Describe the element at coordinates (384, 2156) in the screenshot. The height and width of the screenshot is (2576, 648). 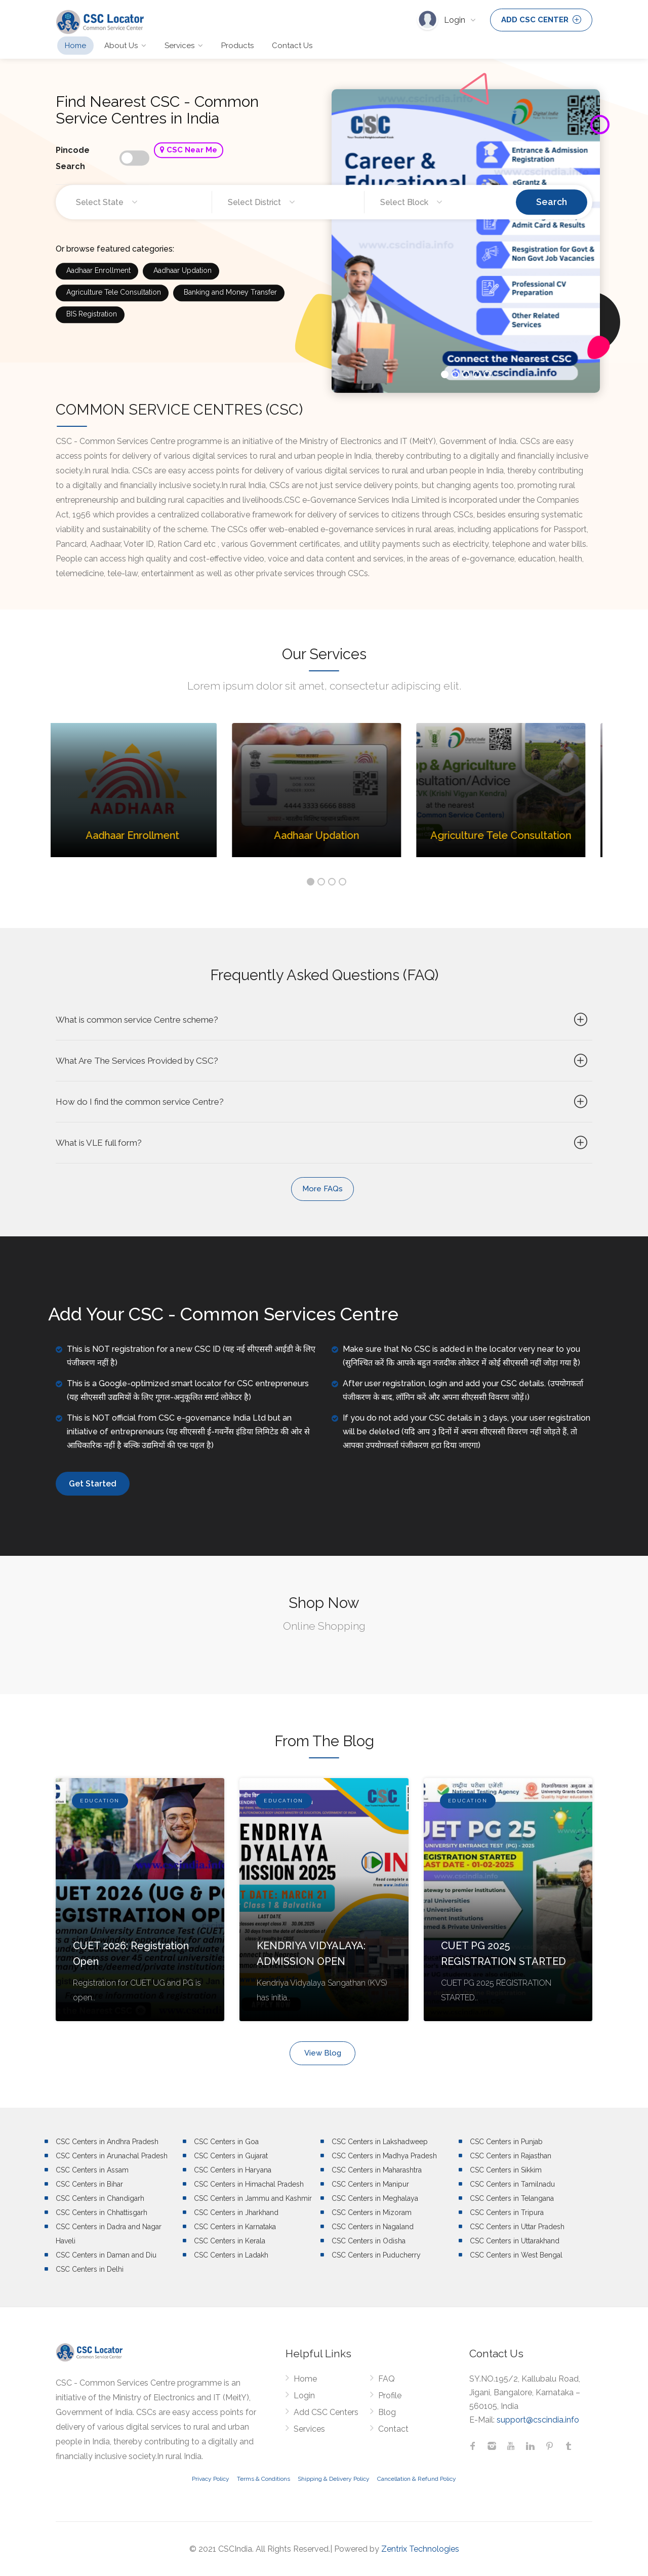
I see `CSC Centers in Madhya Pradesh` at that location.